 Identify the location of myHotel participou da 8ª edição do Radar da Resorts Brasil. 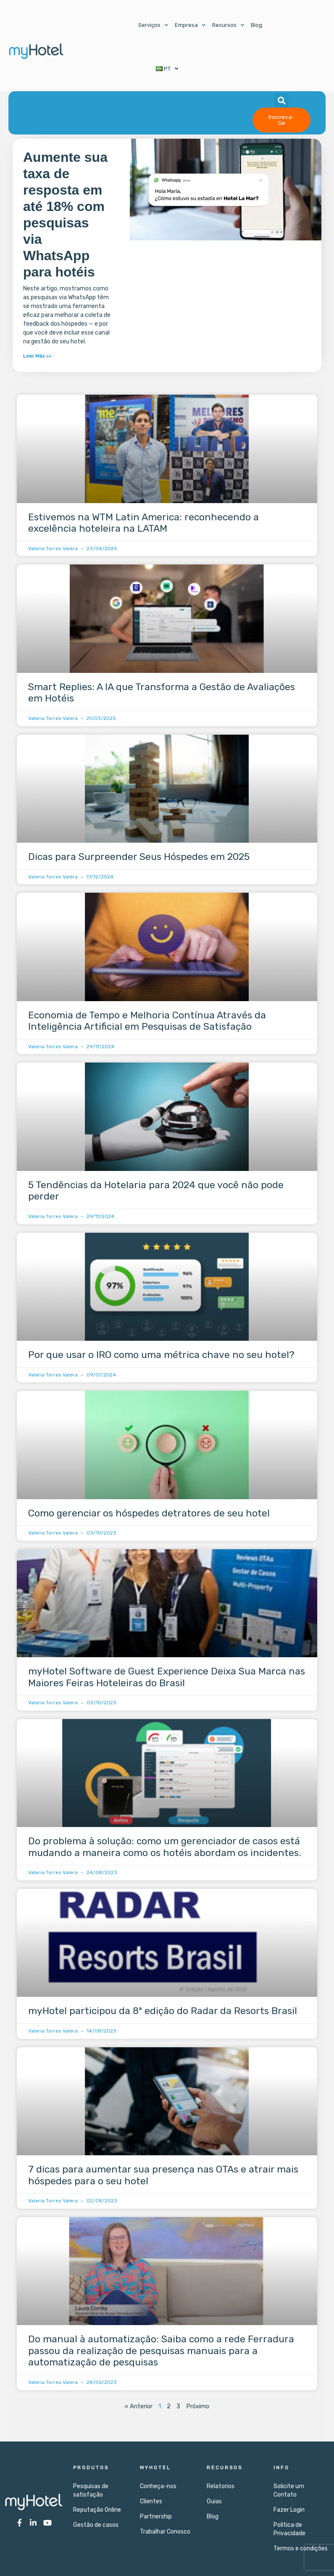
(162, 2011).